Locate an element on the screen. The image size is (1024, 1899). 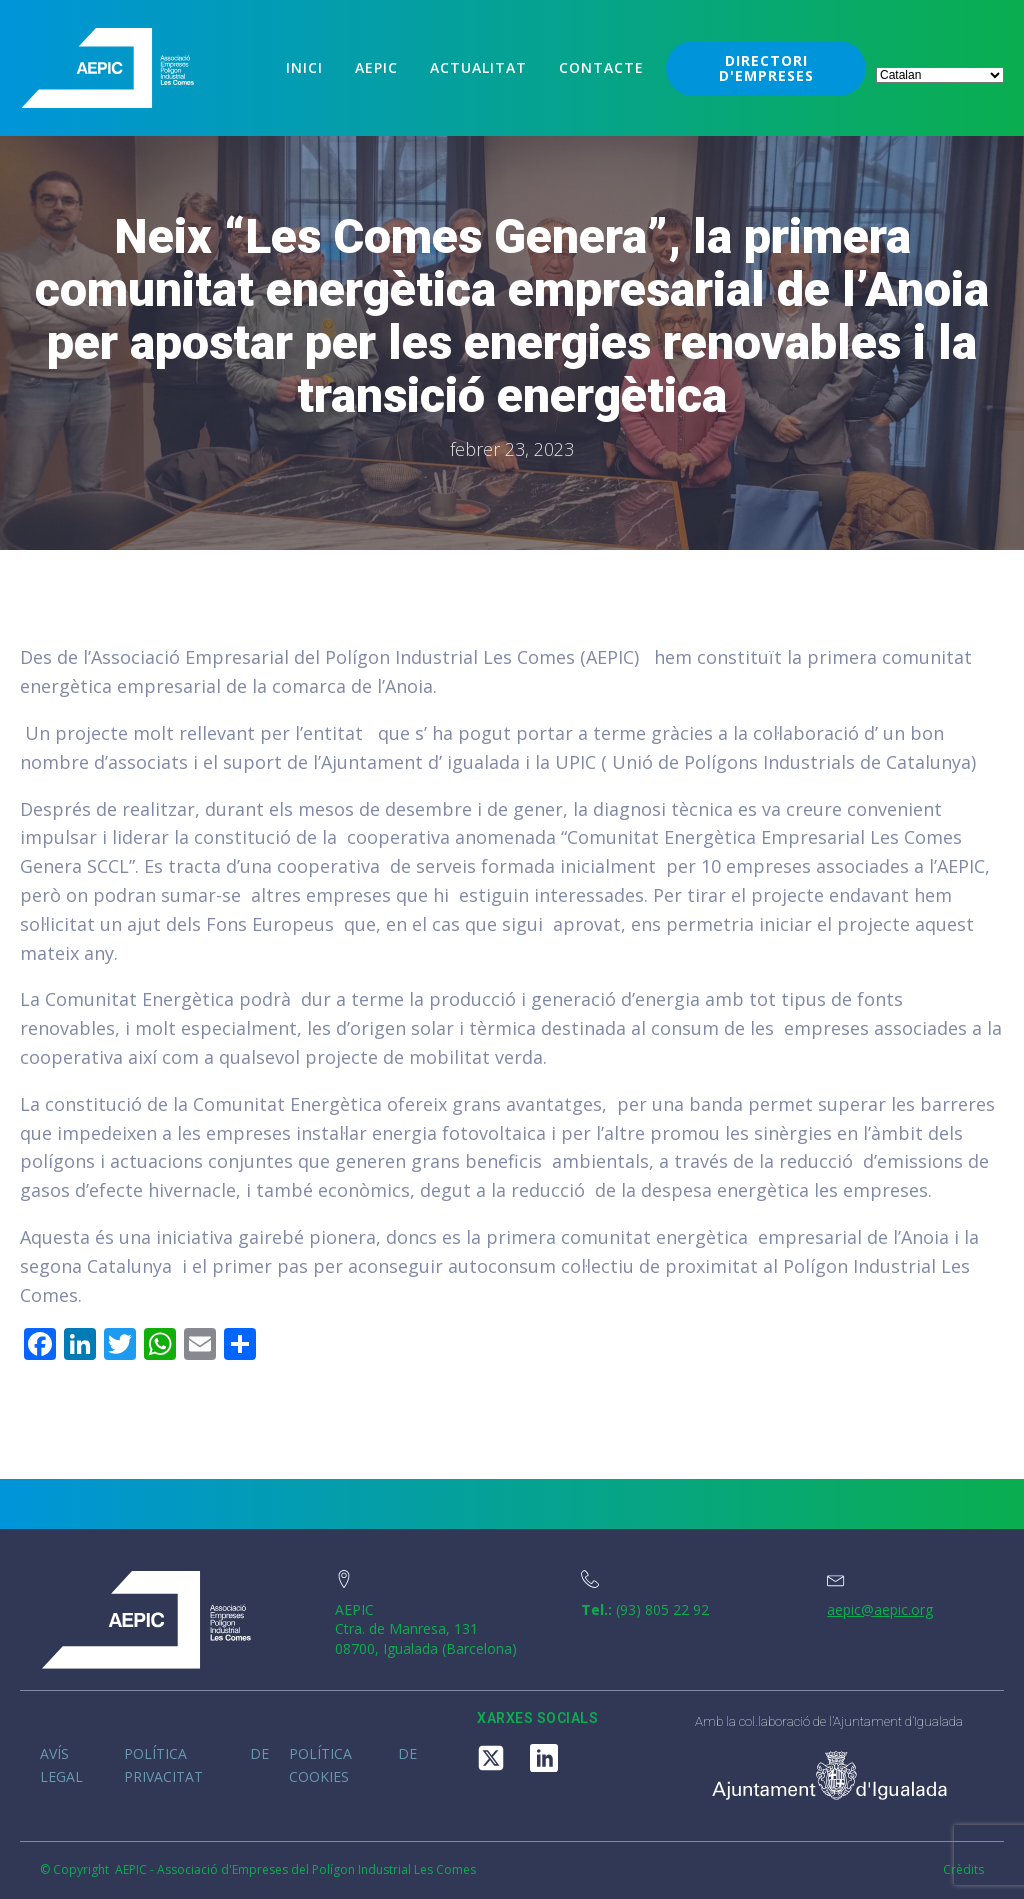
Avís legal is located at coordinates (61, 1764).